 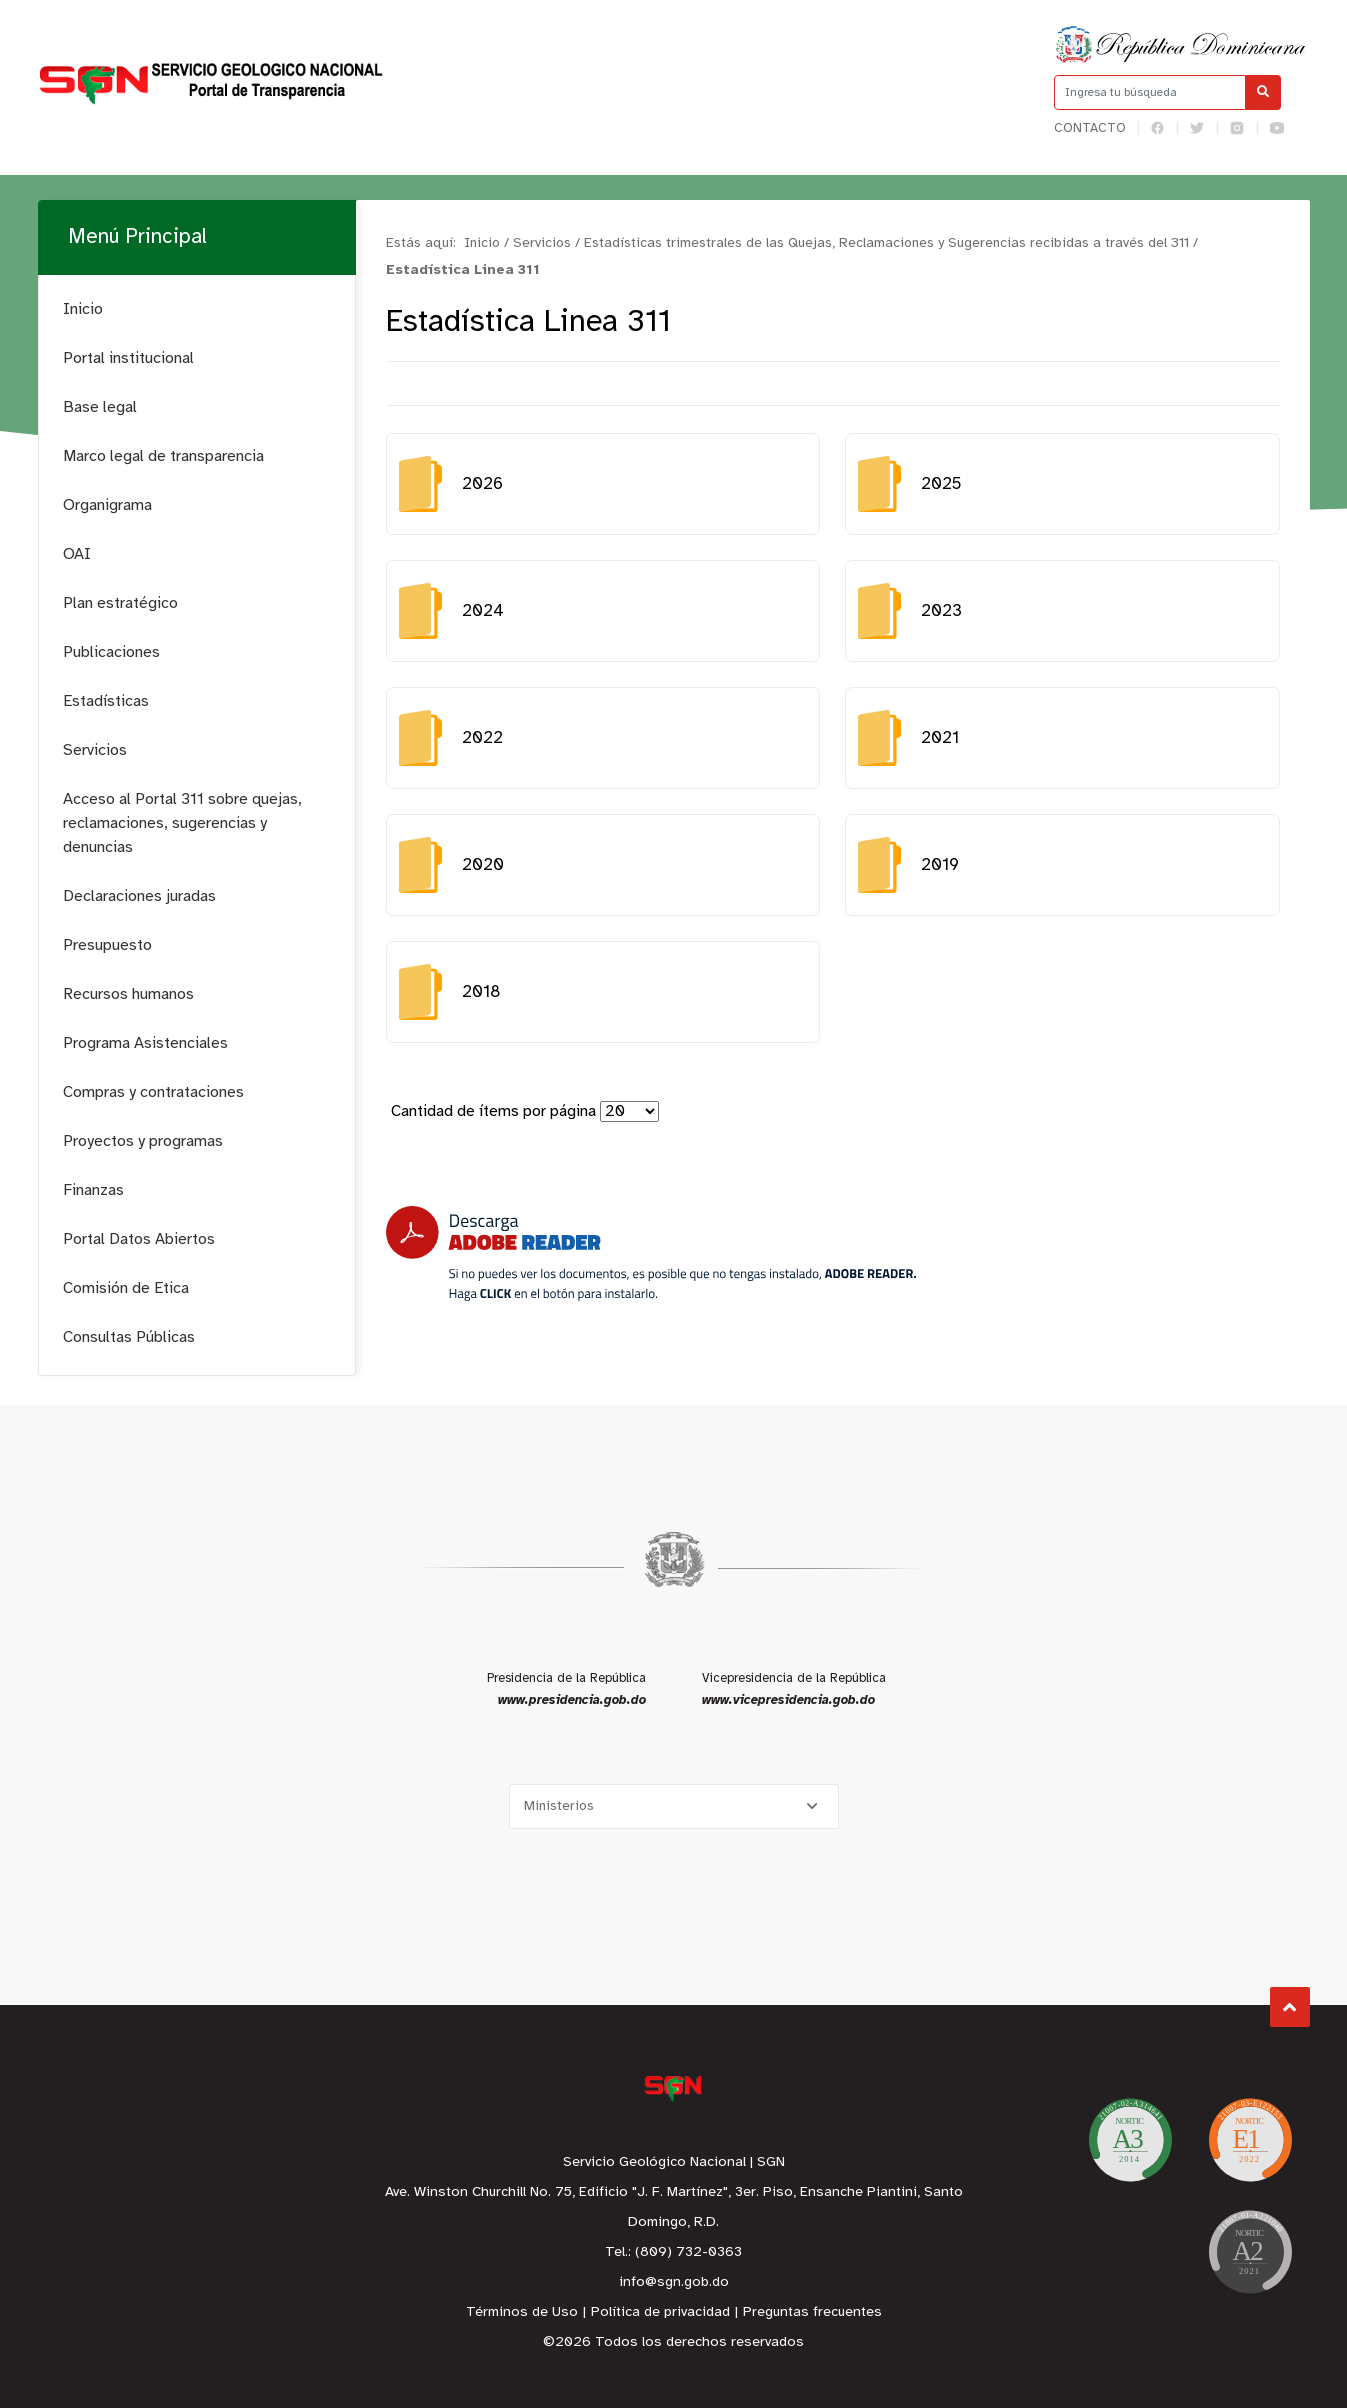 I want to click on OAI, so click(x=77, y=554).